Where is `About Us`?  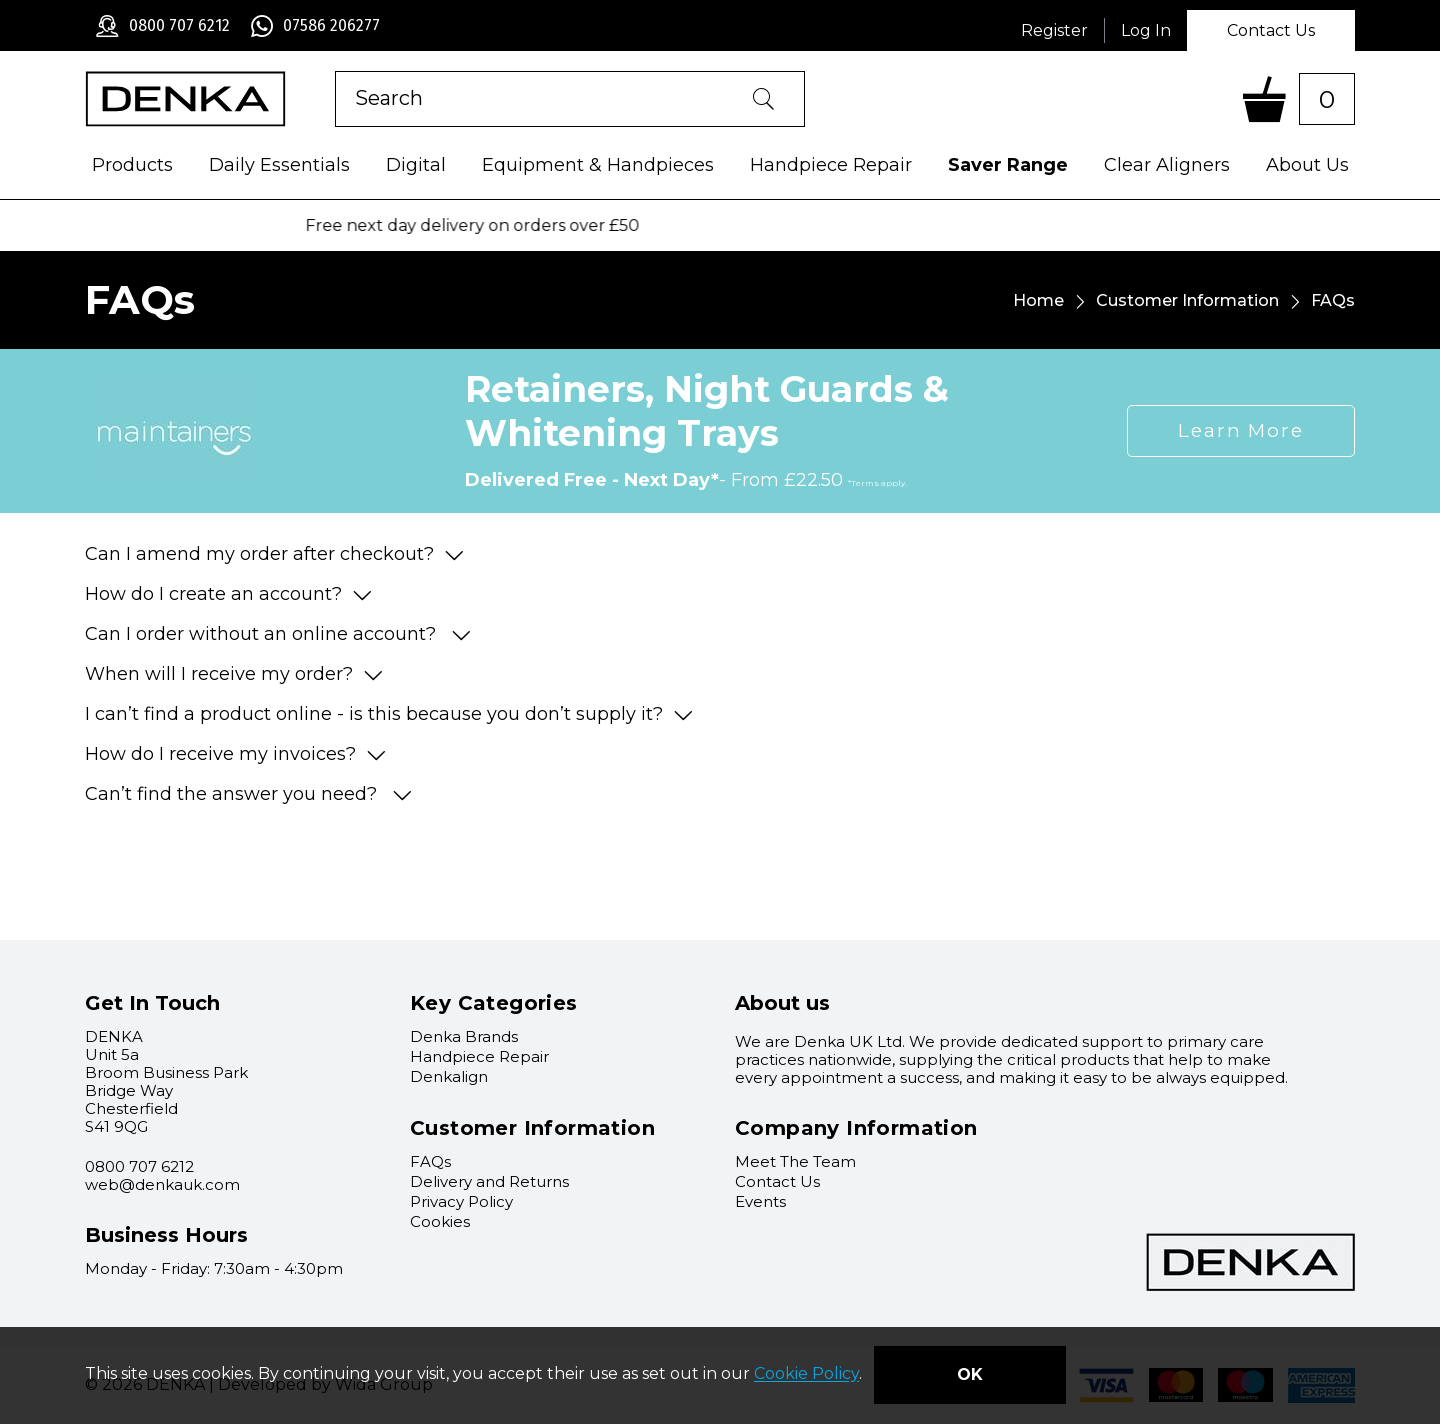
About Us is located at coordinates (1307, 165).